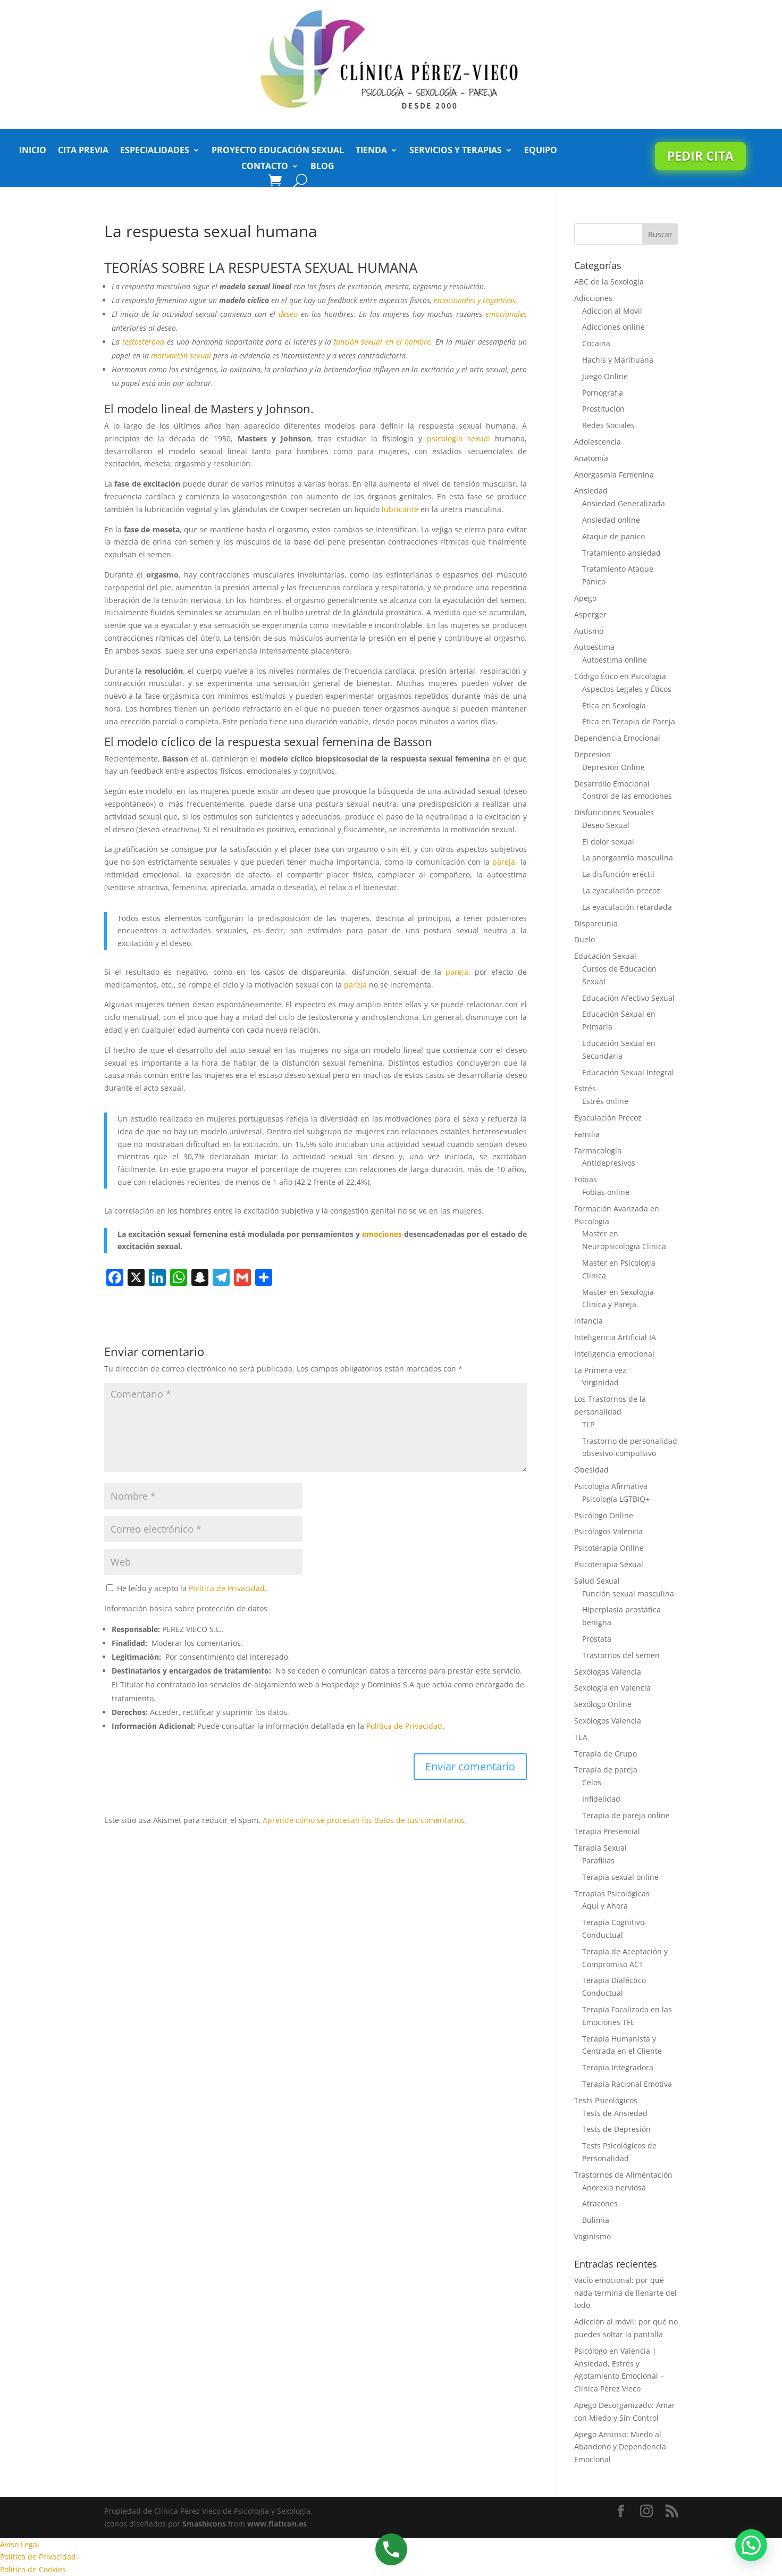 The width and height of the screenshot is (782, 2576). What do you see at coordinates (591, 1470) in the screenshot?
I see `Obesidad` at bounding box center [591, 1470].